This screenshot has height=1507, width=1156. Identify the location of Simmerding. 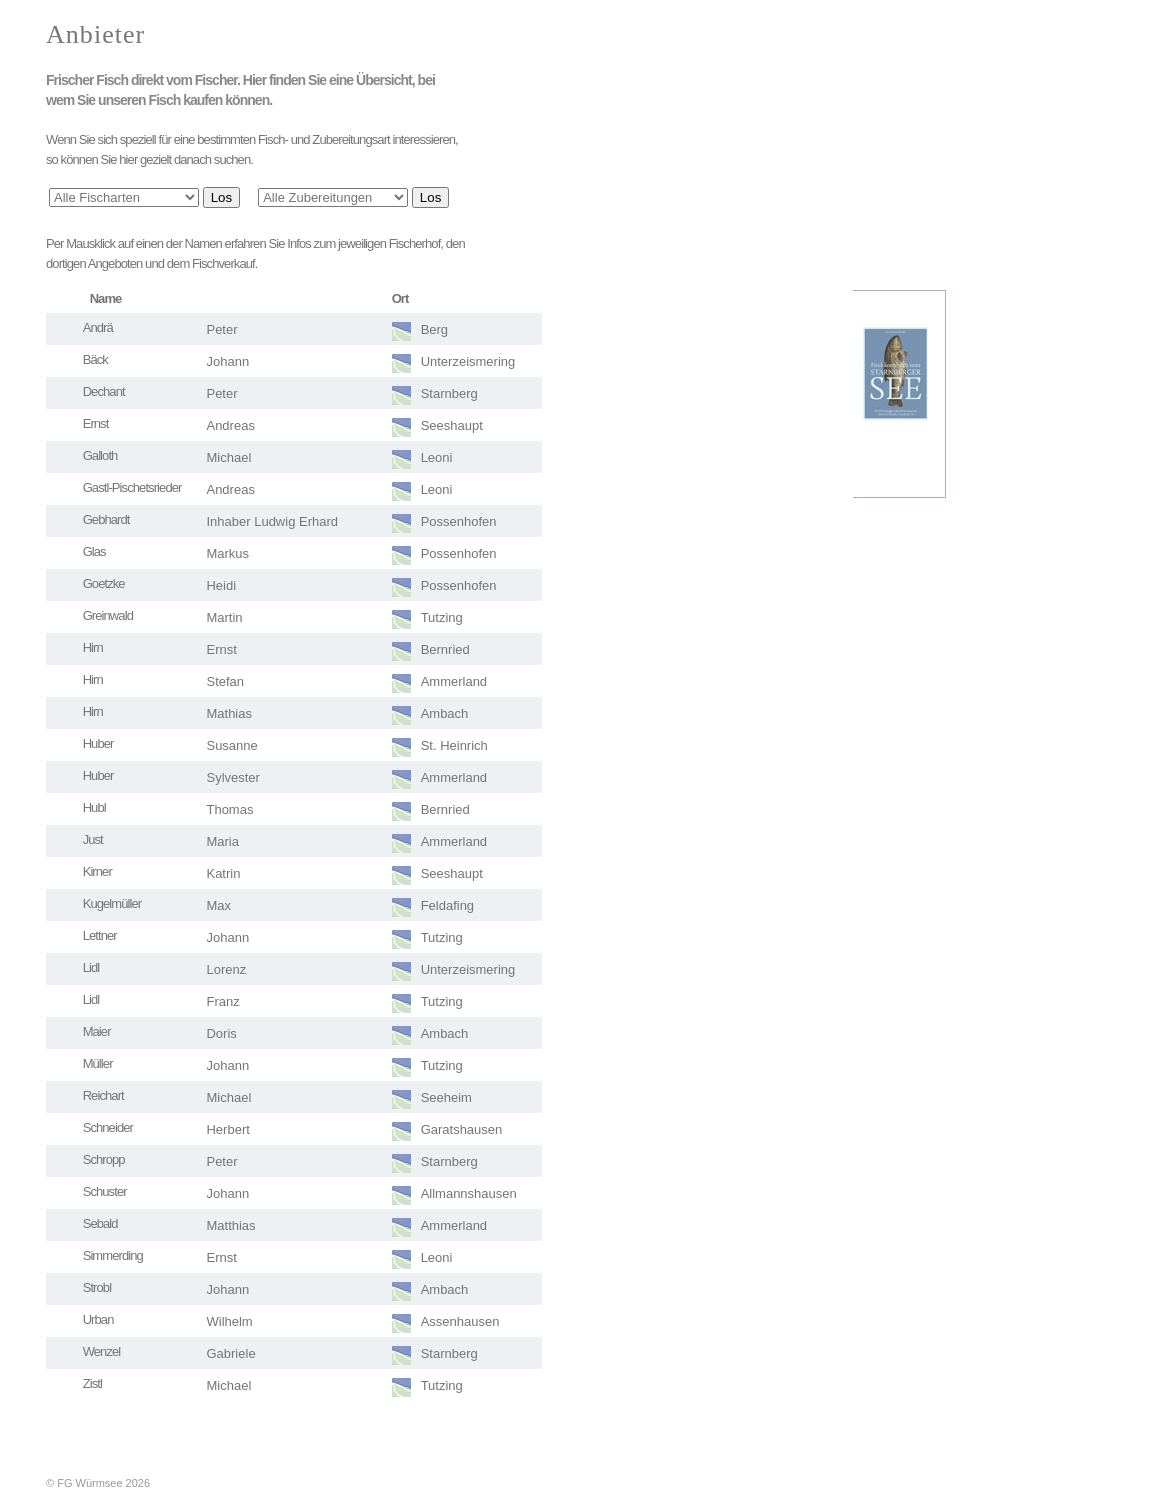
(113, 1255).